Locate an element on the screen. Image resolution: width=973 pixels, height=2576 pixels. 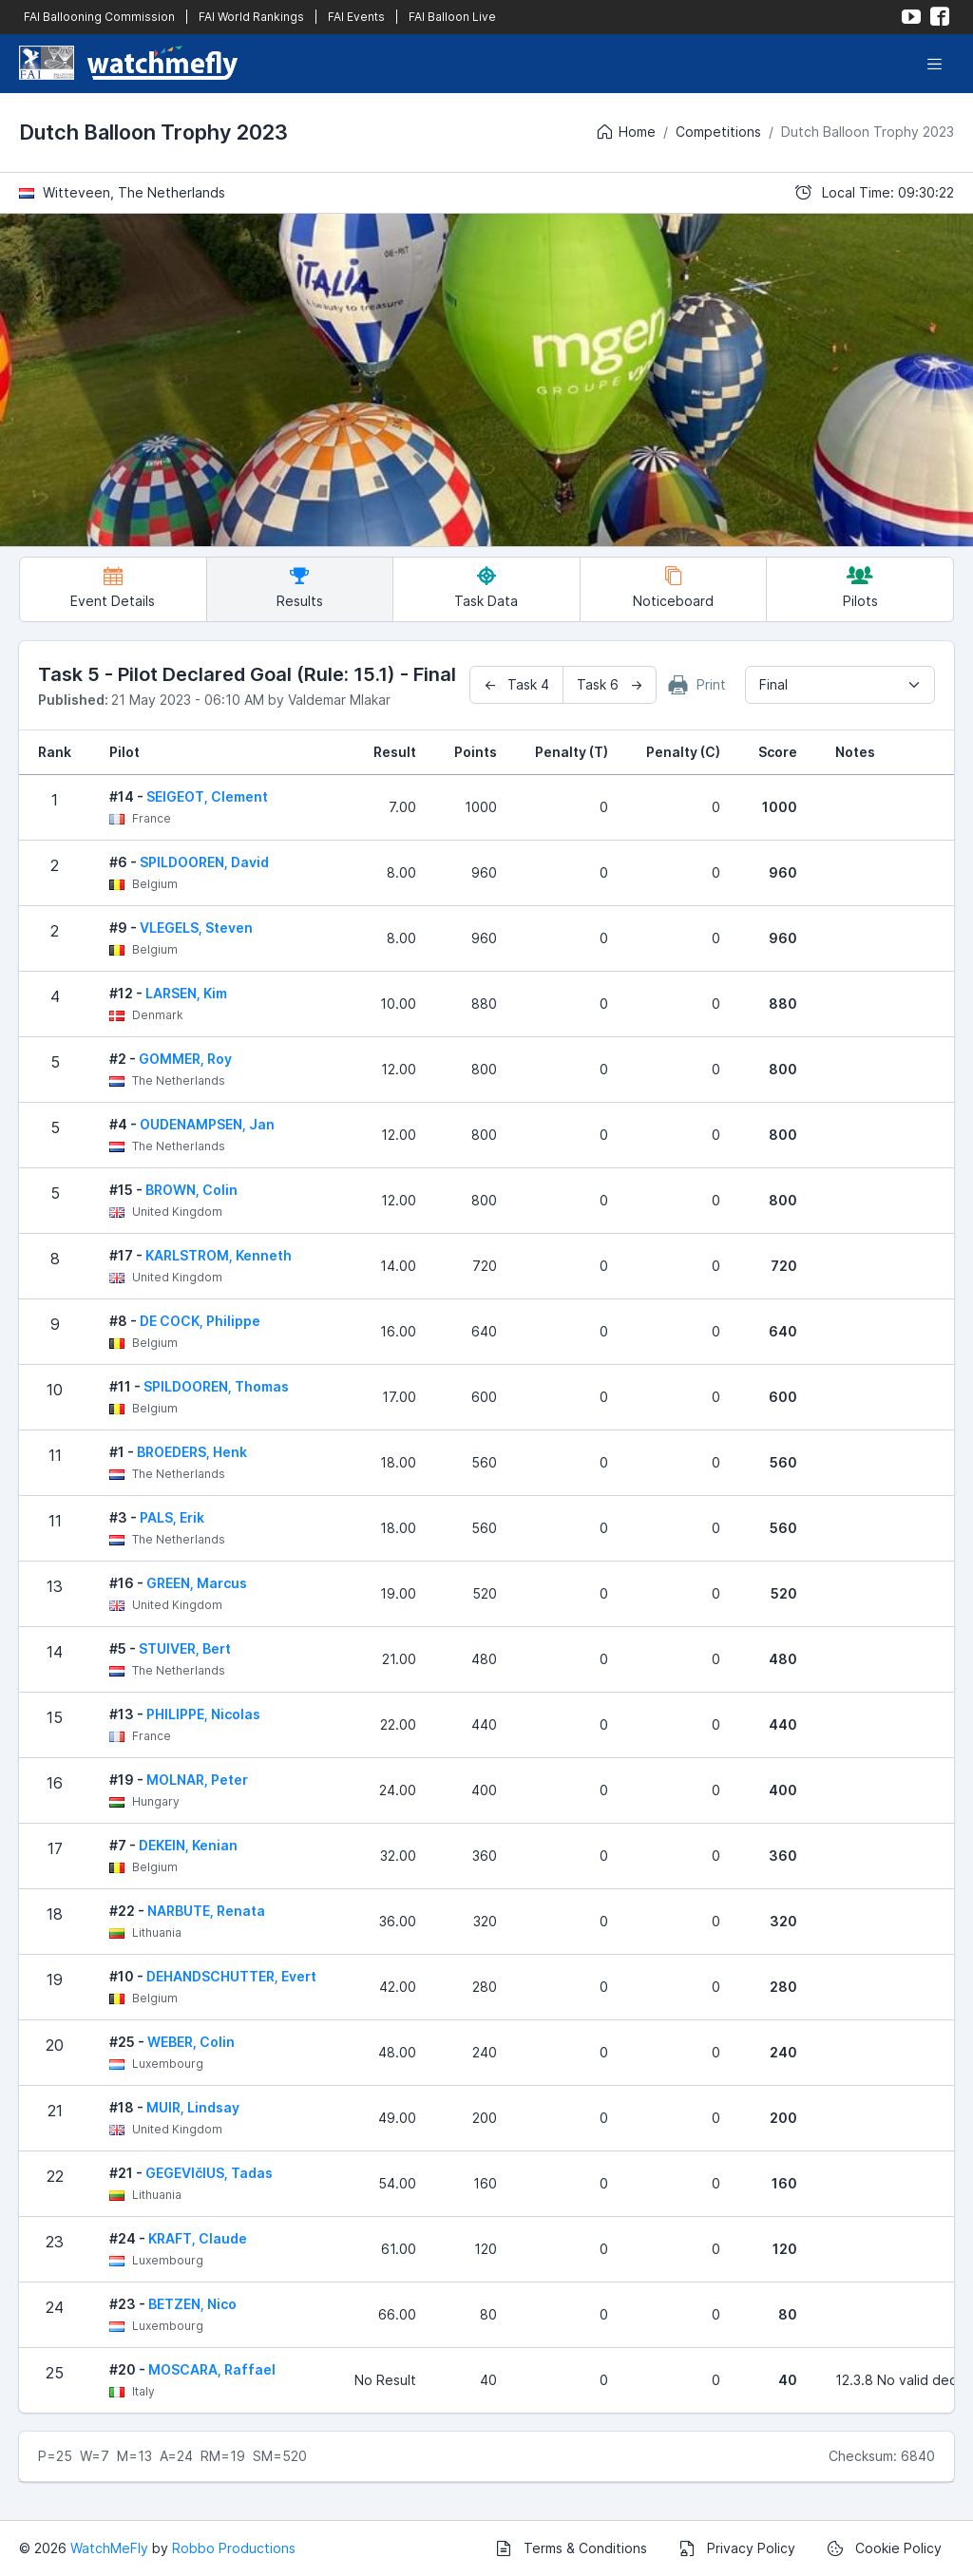
VLEGELS, Steven is located at coordinates (196, 927).